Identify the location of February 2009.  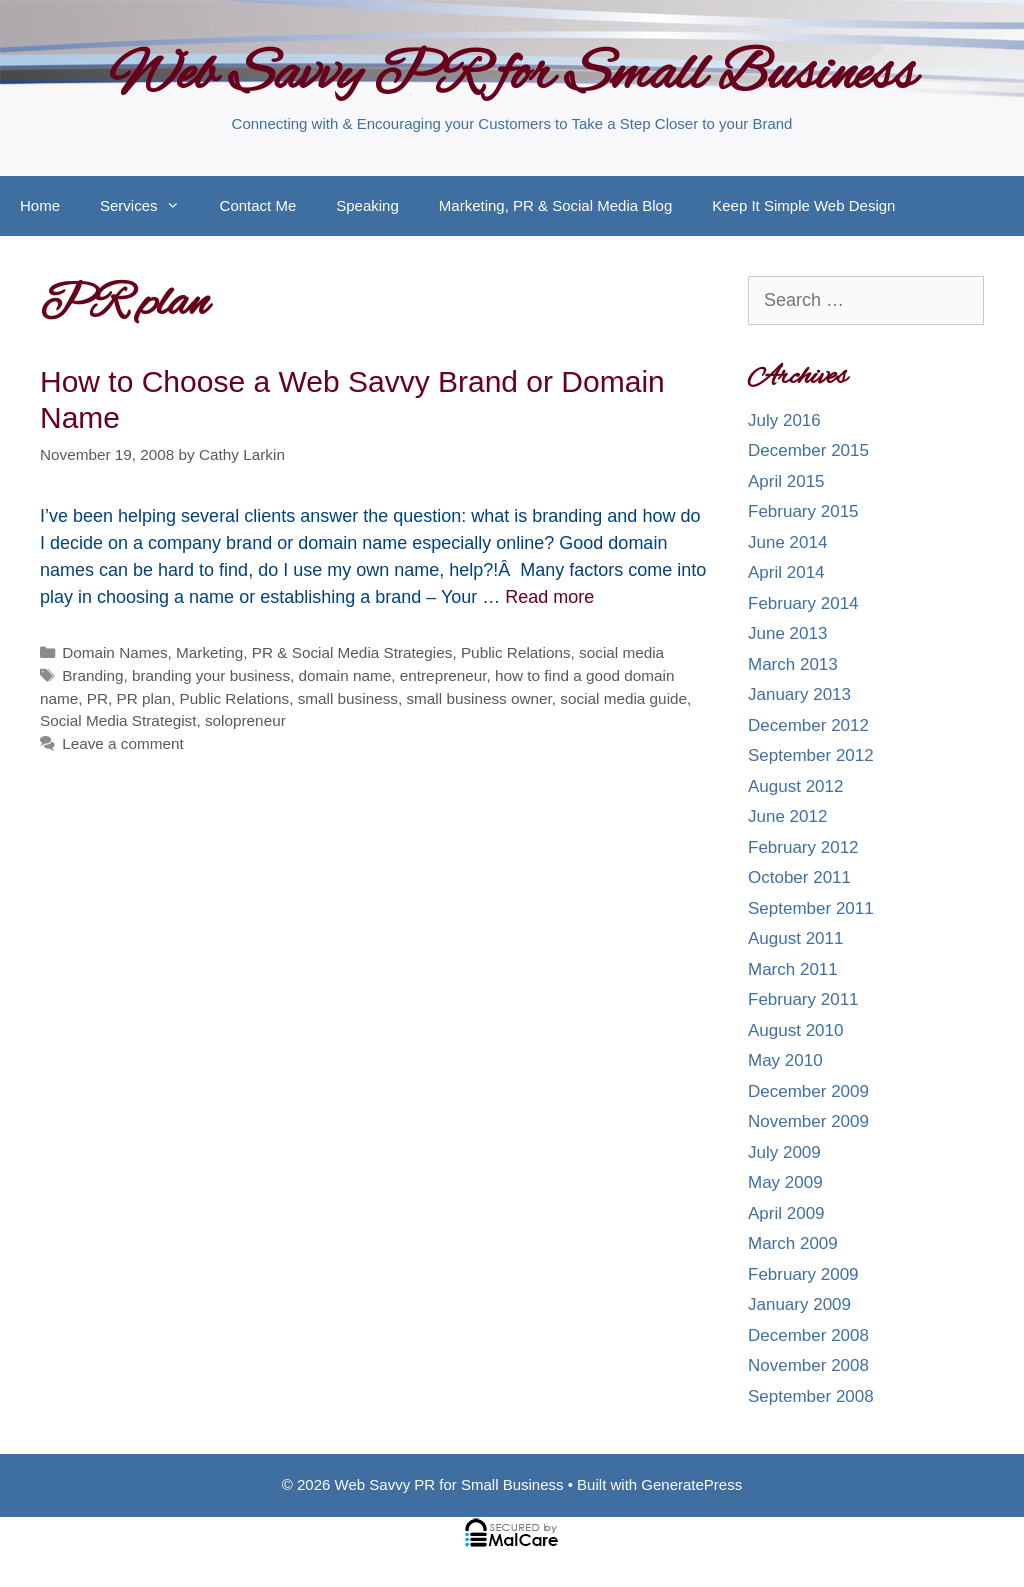
(803, 1274).